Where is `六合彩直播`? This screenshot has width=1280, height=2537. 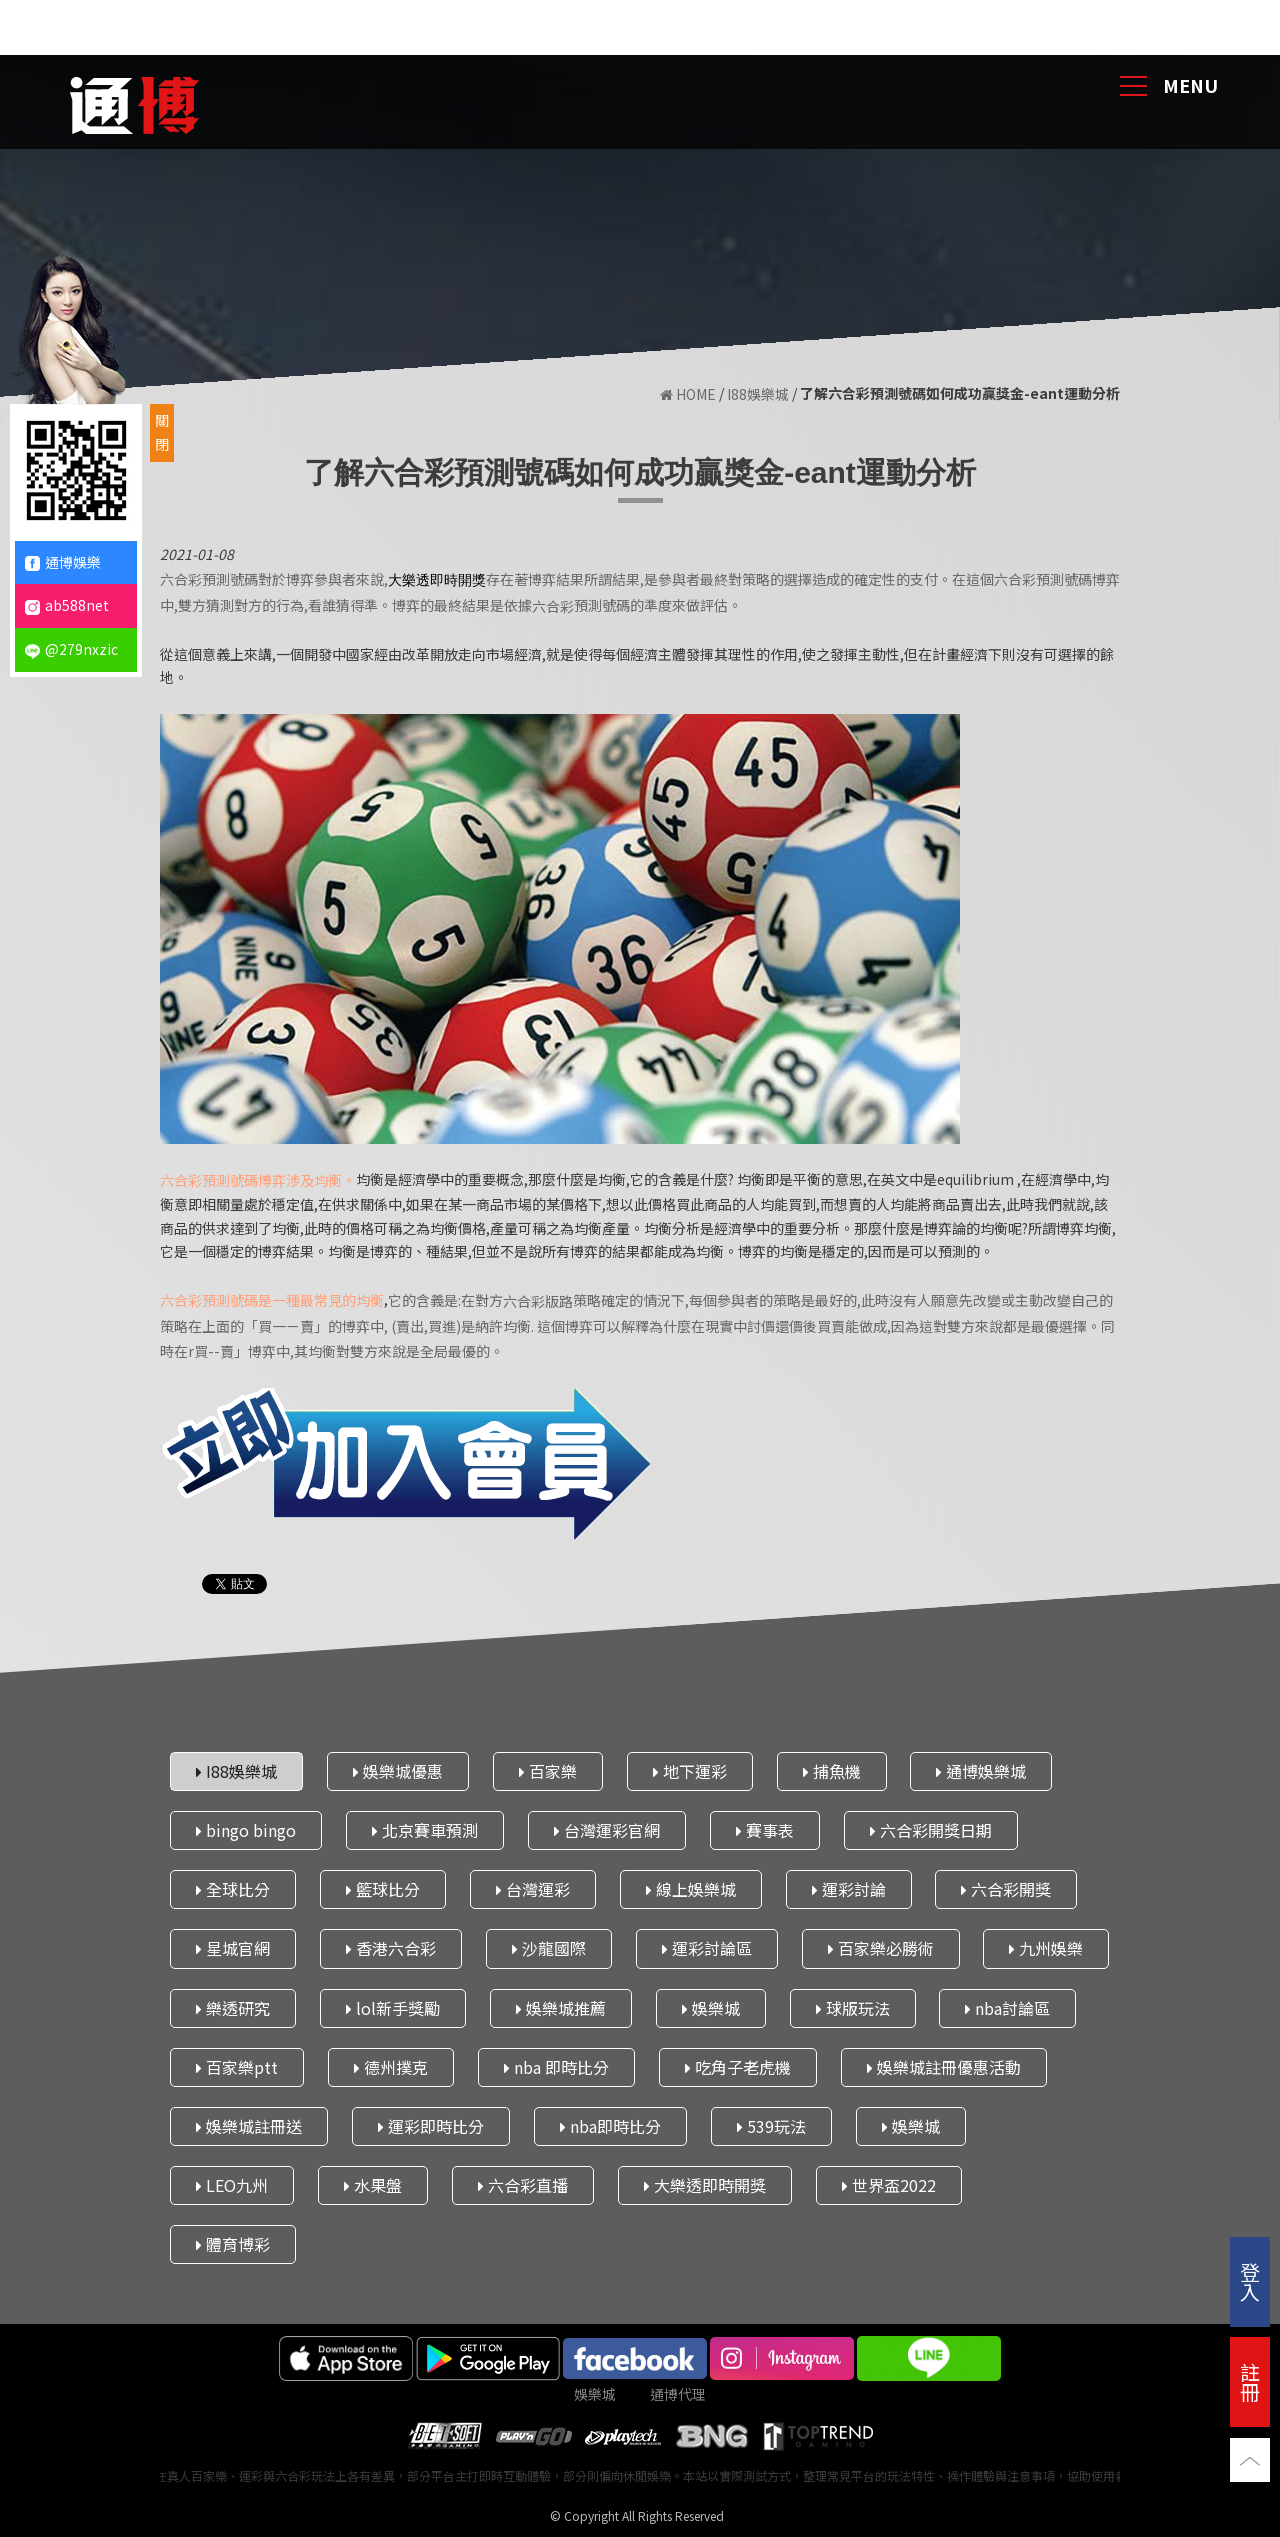 六合彩直播 is located at coordinates (523, 2185).